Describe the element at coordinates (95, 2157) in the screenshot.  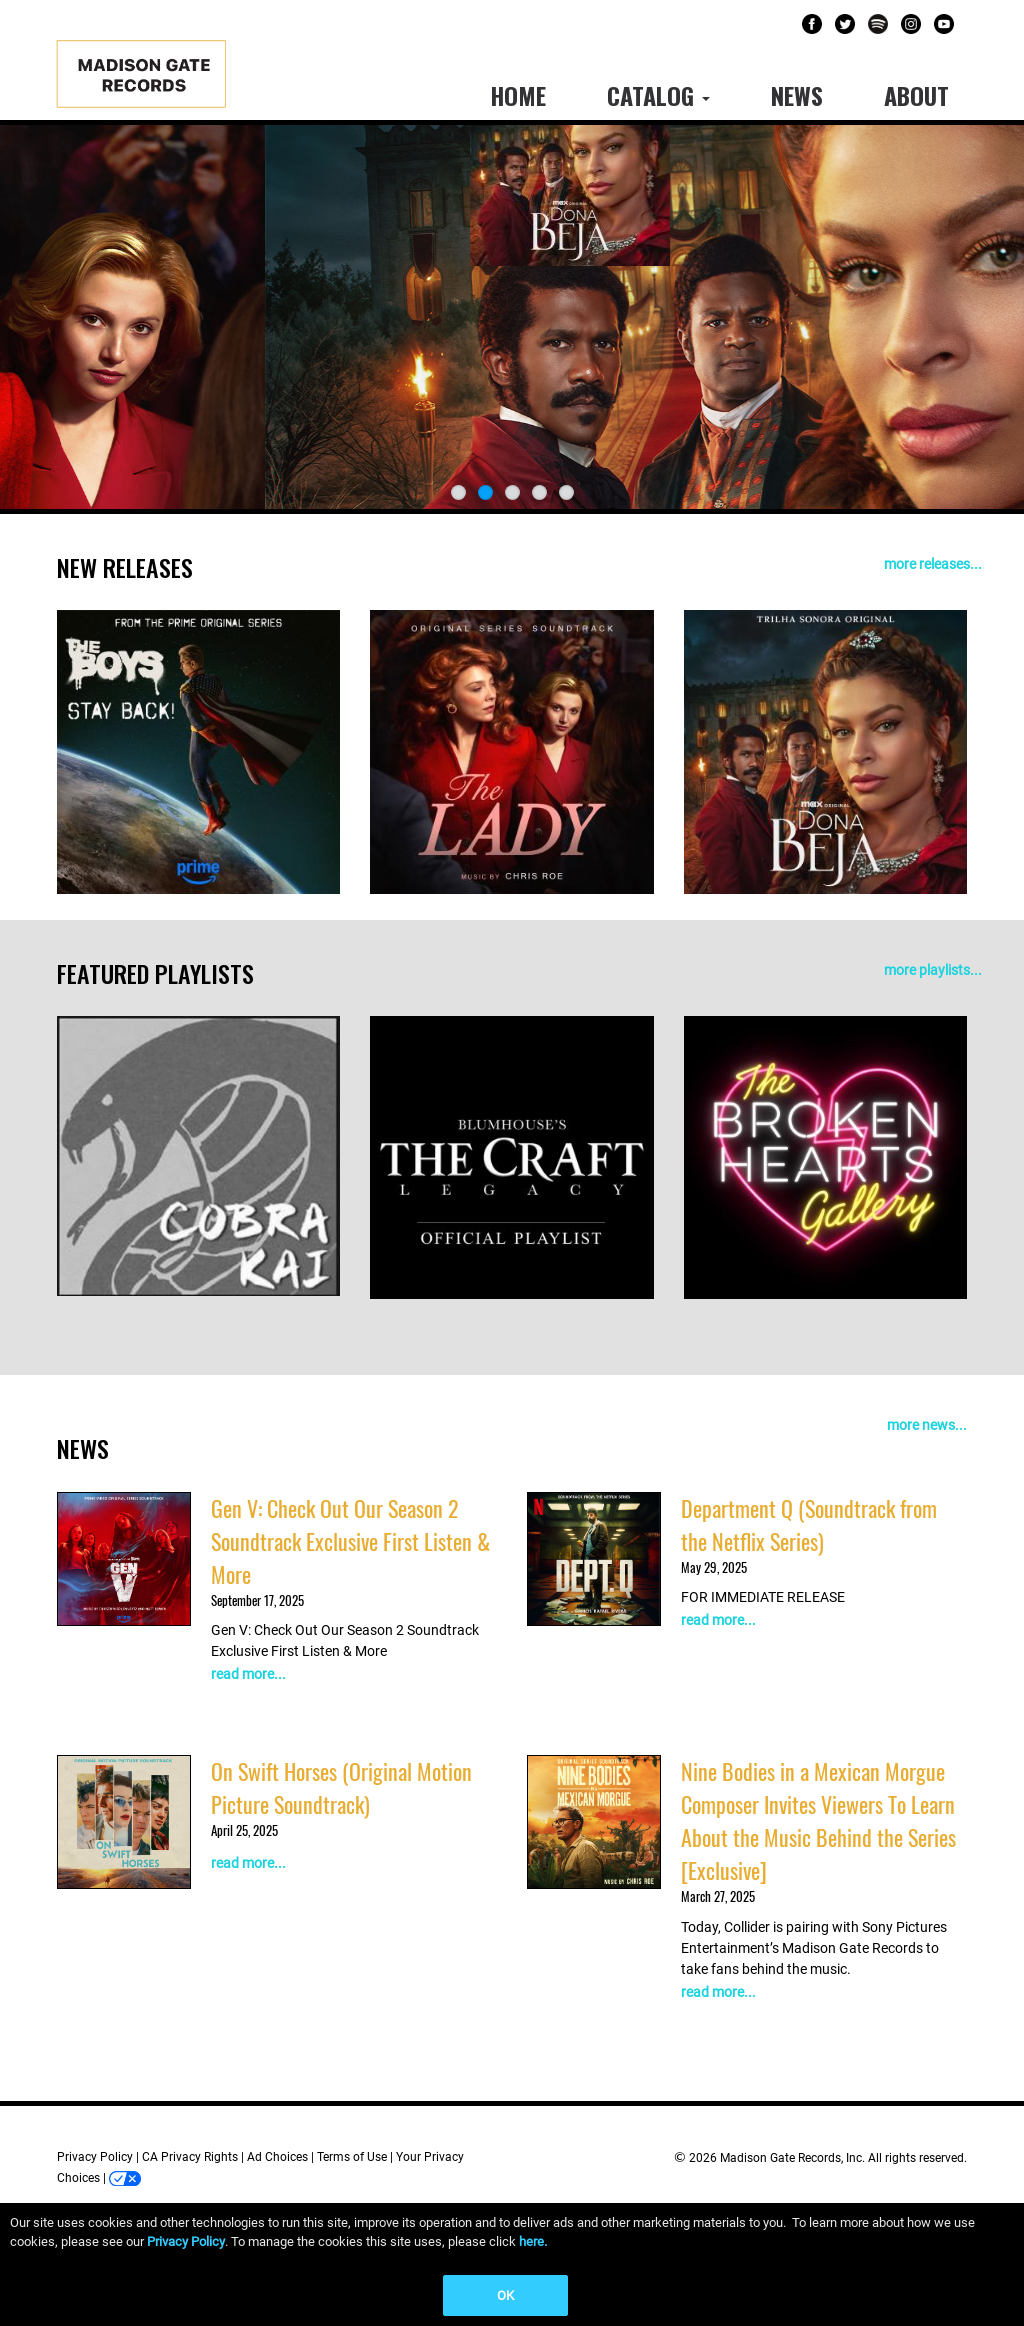
I see `Privacy Policy` at that location.